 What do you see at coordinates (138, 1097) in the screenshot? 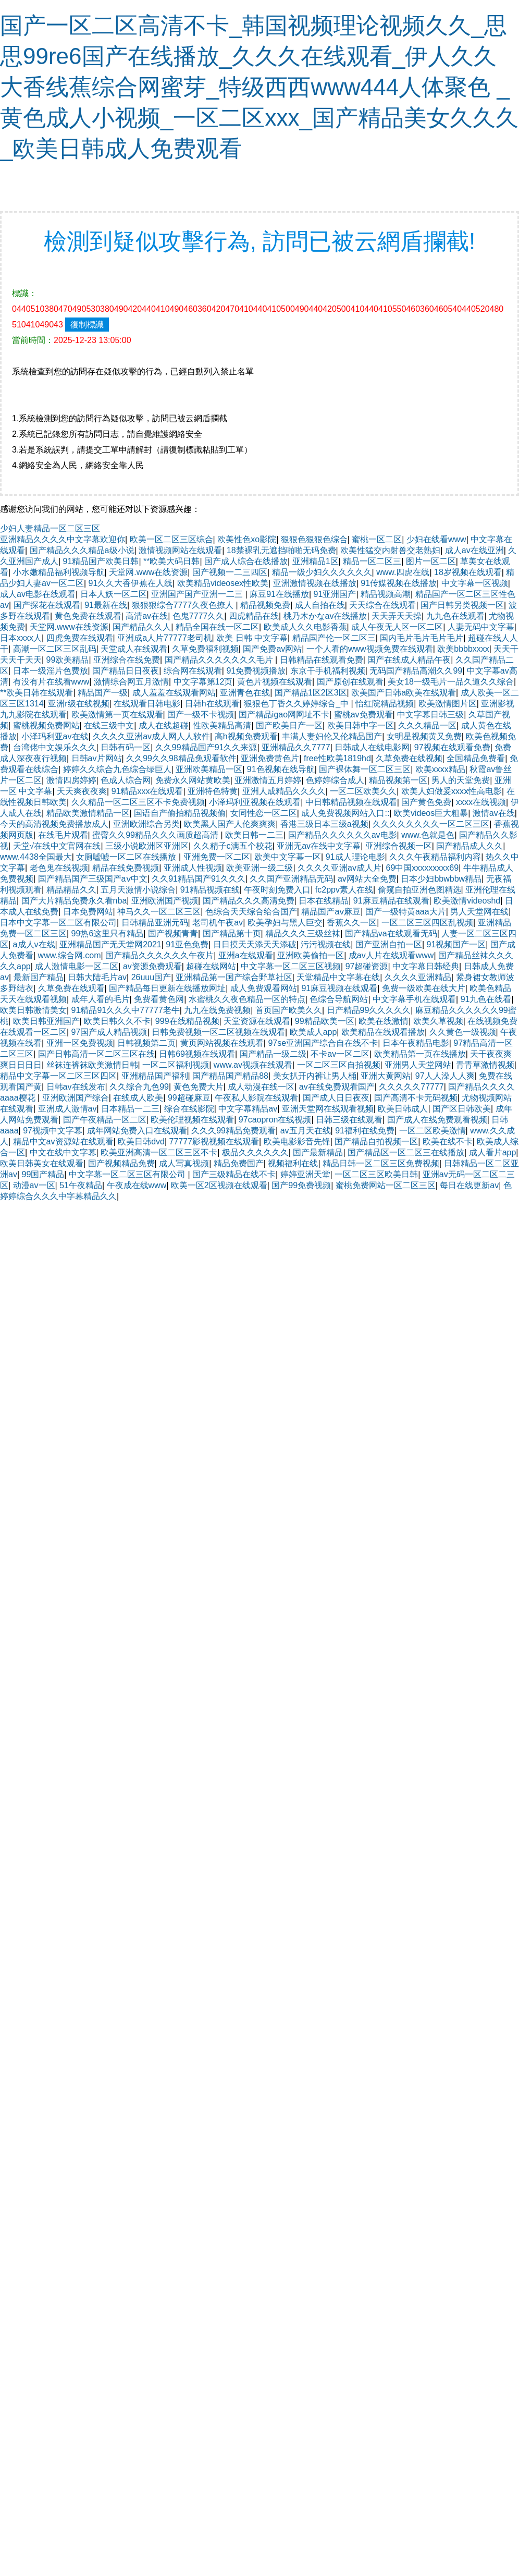
I see `在线成人欧美` at bounding box center [138, 1097].